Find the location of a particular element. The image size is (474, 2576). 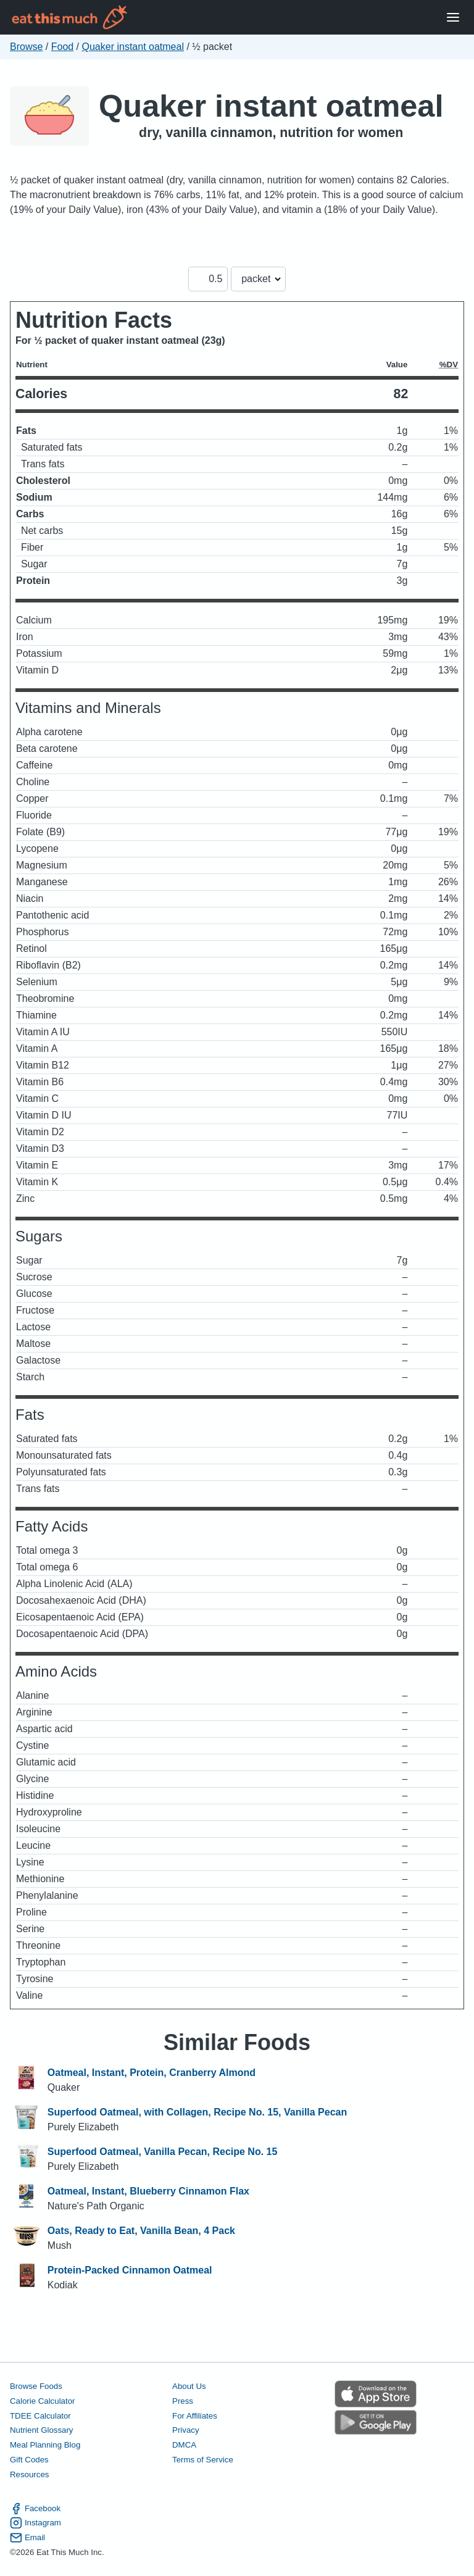

[Open Menu] is located at coordinates (453, 17).